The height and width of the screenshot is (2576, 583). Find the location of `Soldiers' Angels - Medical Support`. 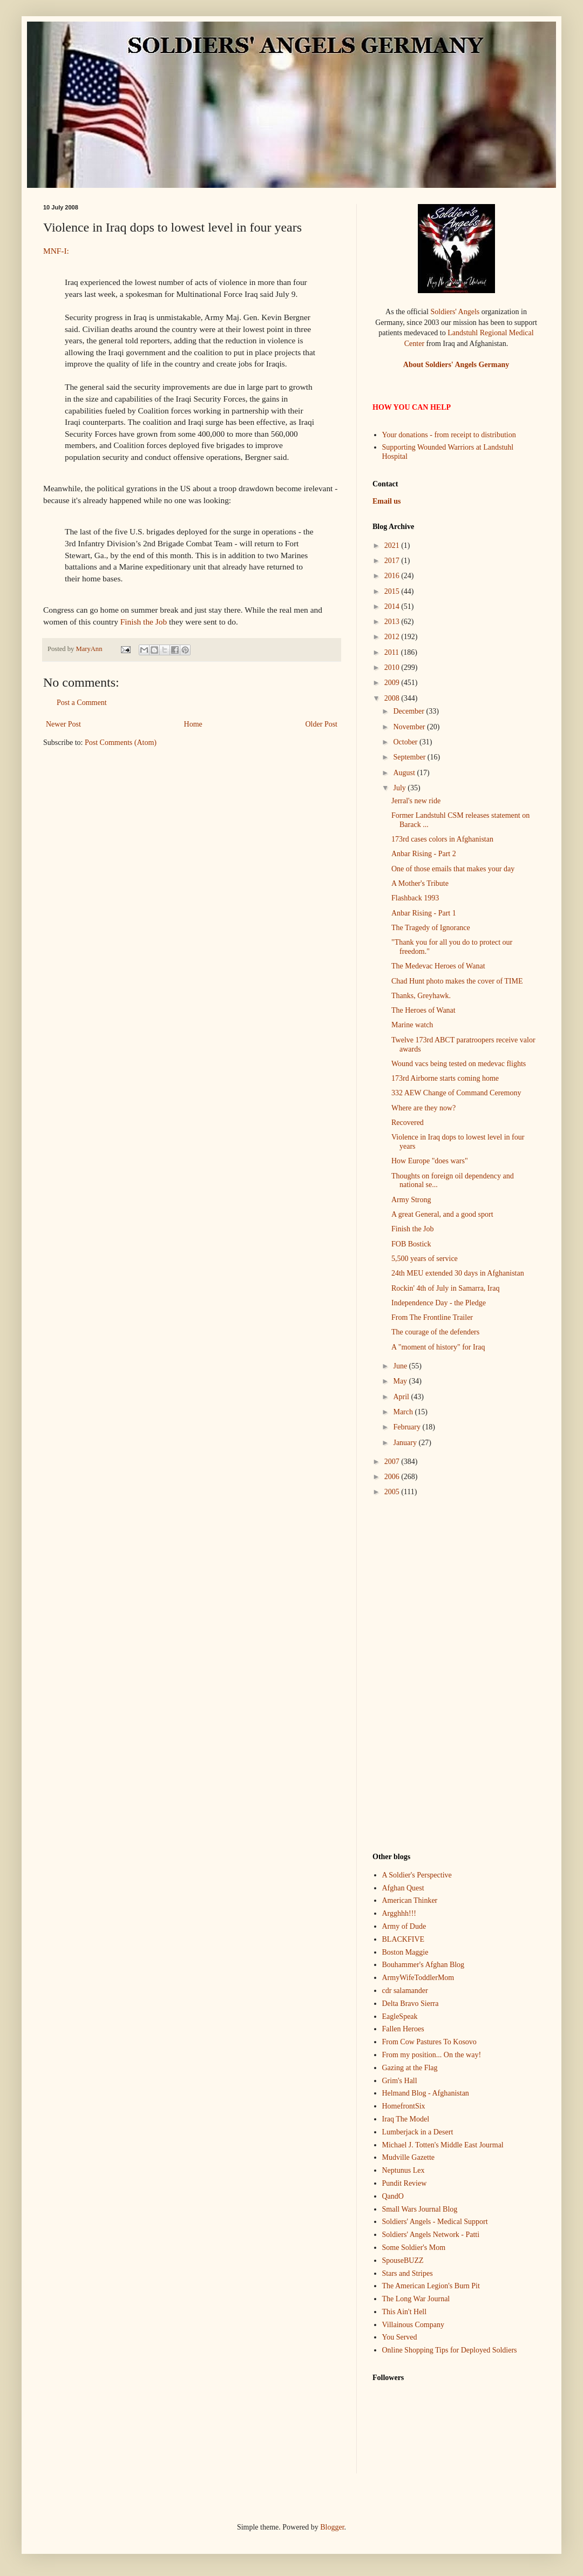

Soldiers' Angels - Medical Support is located at coordinates (435, 2222).